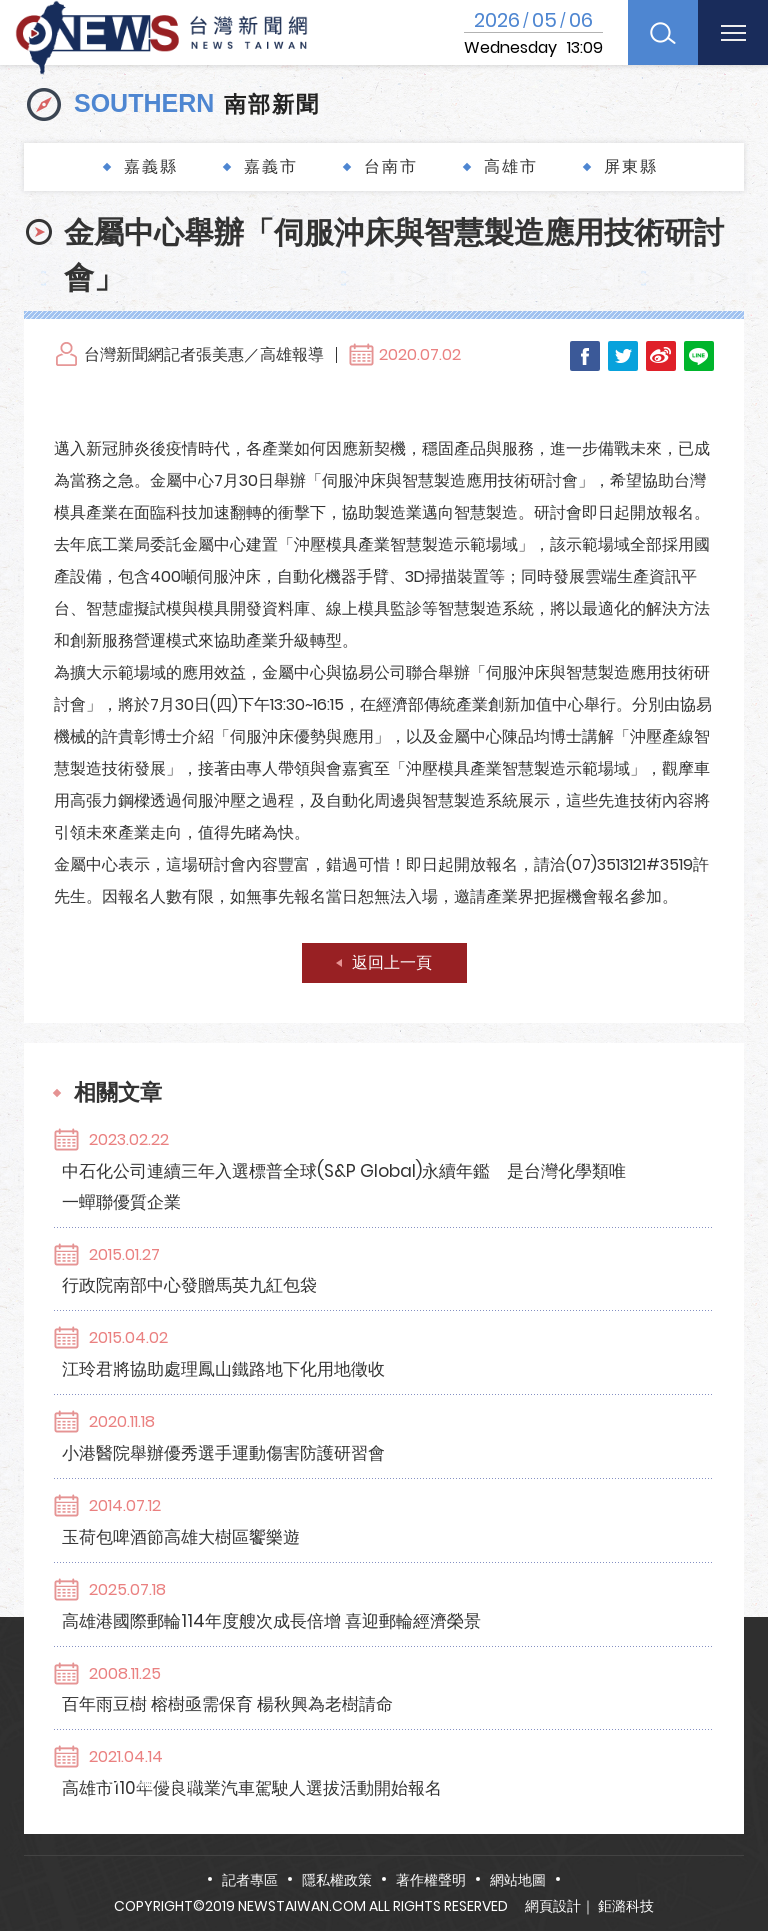 The image size is (768, 1931). Describe the element at coordinates (553, 1906) in the screenshot. I see `網頁設計` at that location.